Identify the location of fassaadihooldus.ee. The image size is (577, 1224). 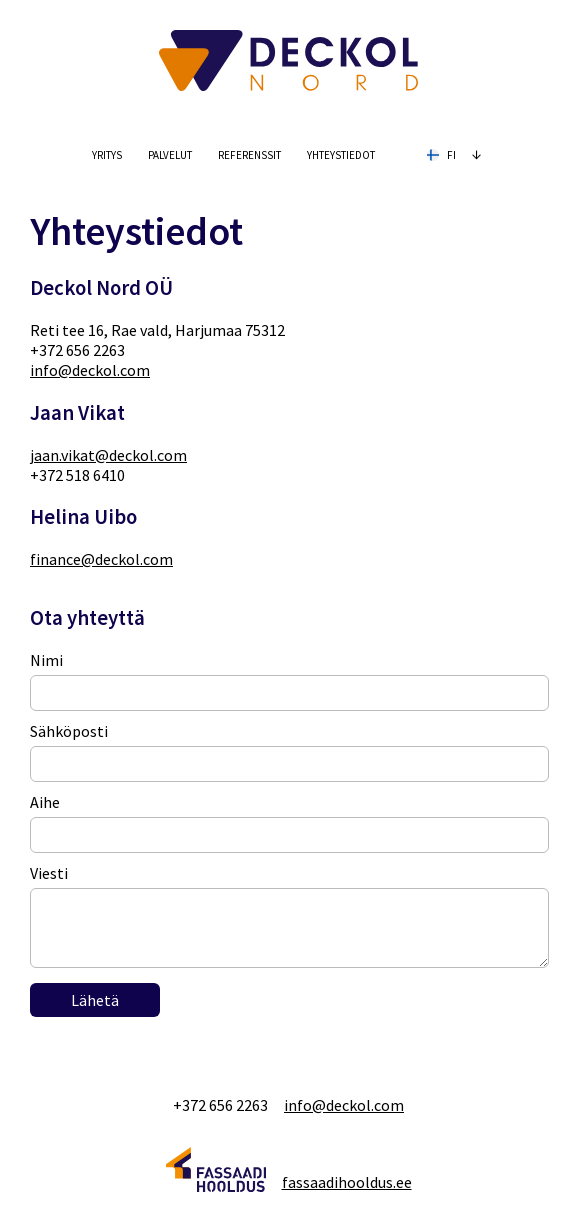
(347, 1182).